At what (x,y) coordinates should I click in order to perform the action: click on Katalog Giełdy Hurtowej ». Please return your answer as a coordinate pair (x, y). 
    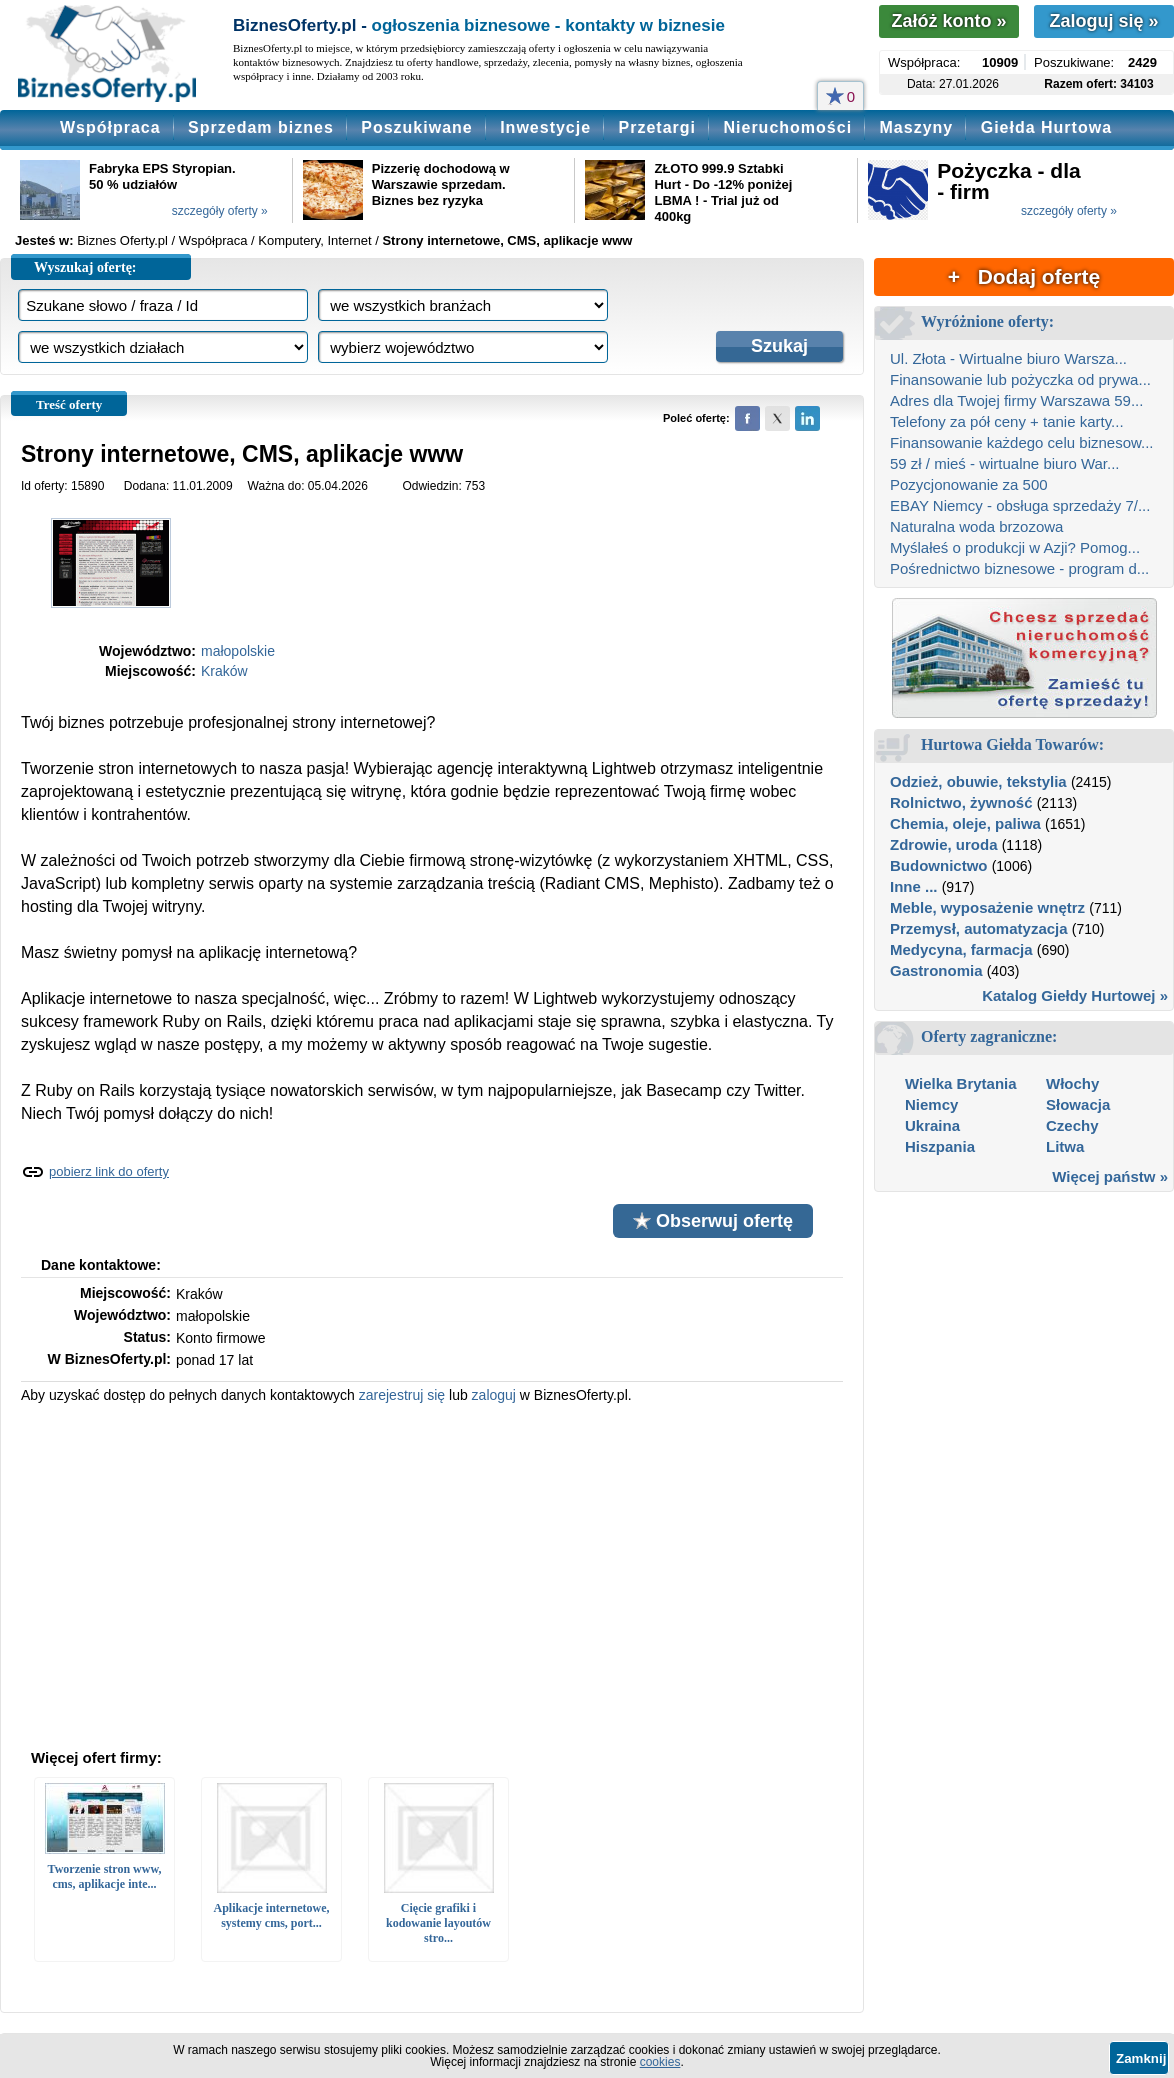
    Looking at the image, I should click on (1075, 995).